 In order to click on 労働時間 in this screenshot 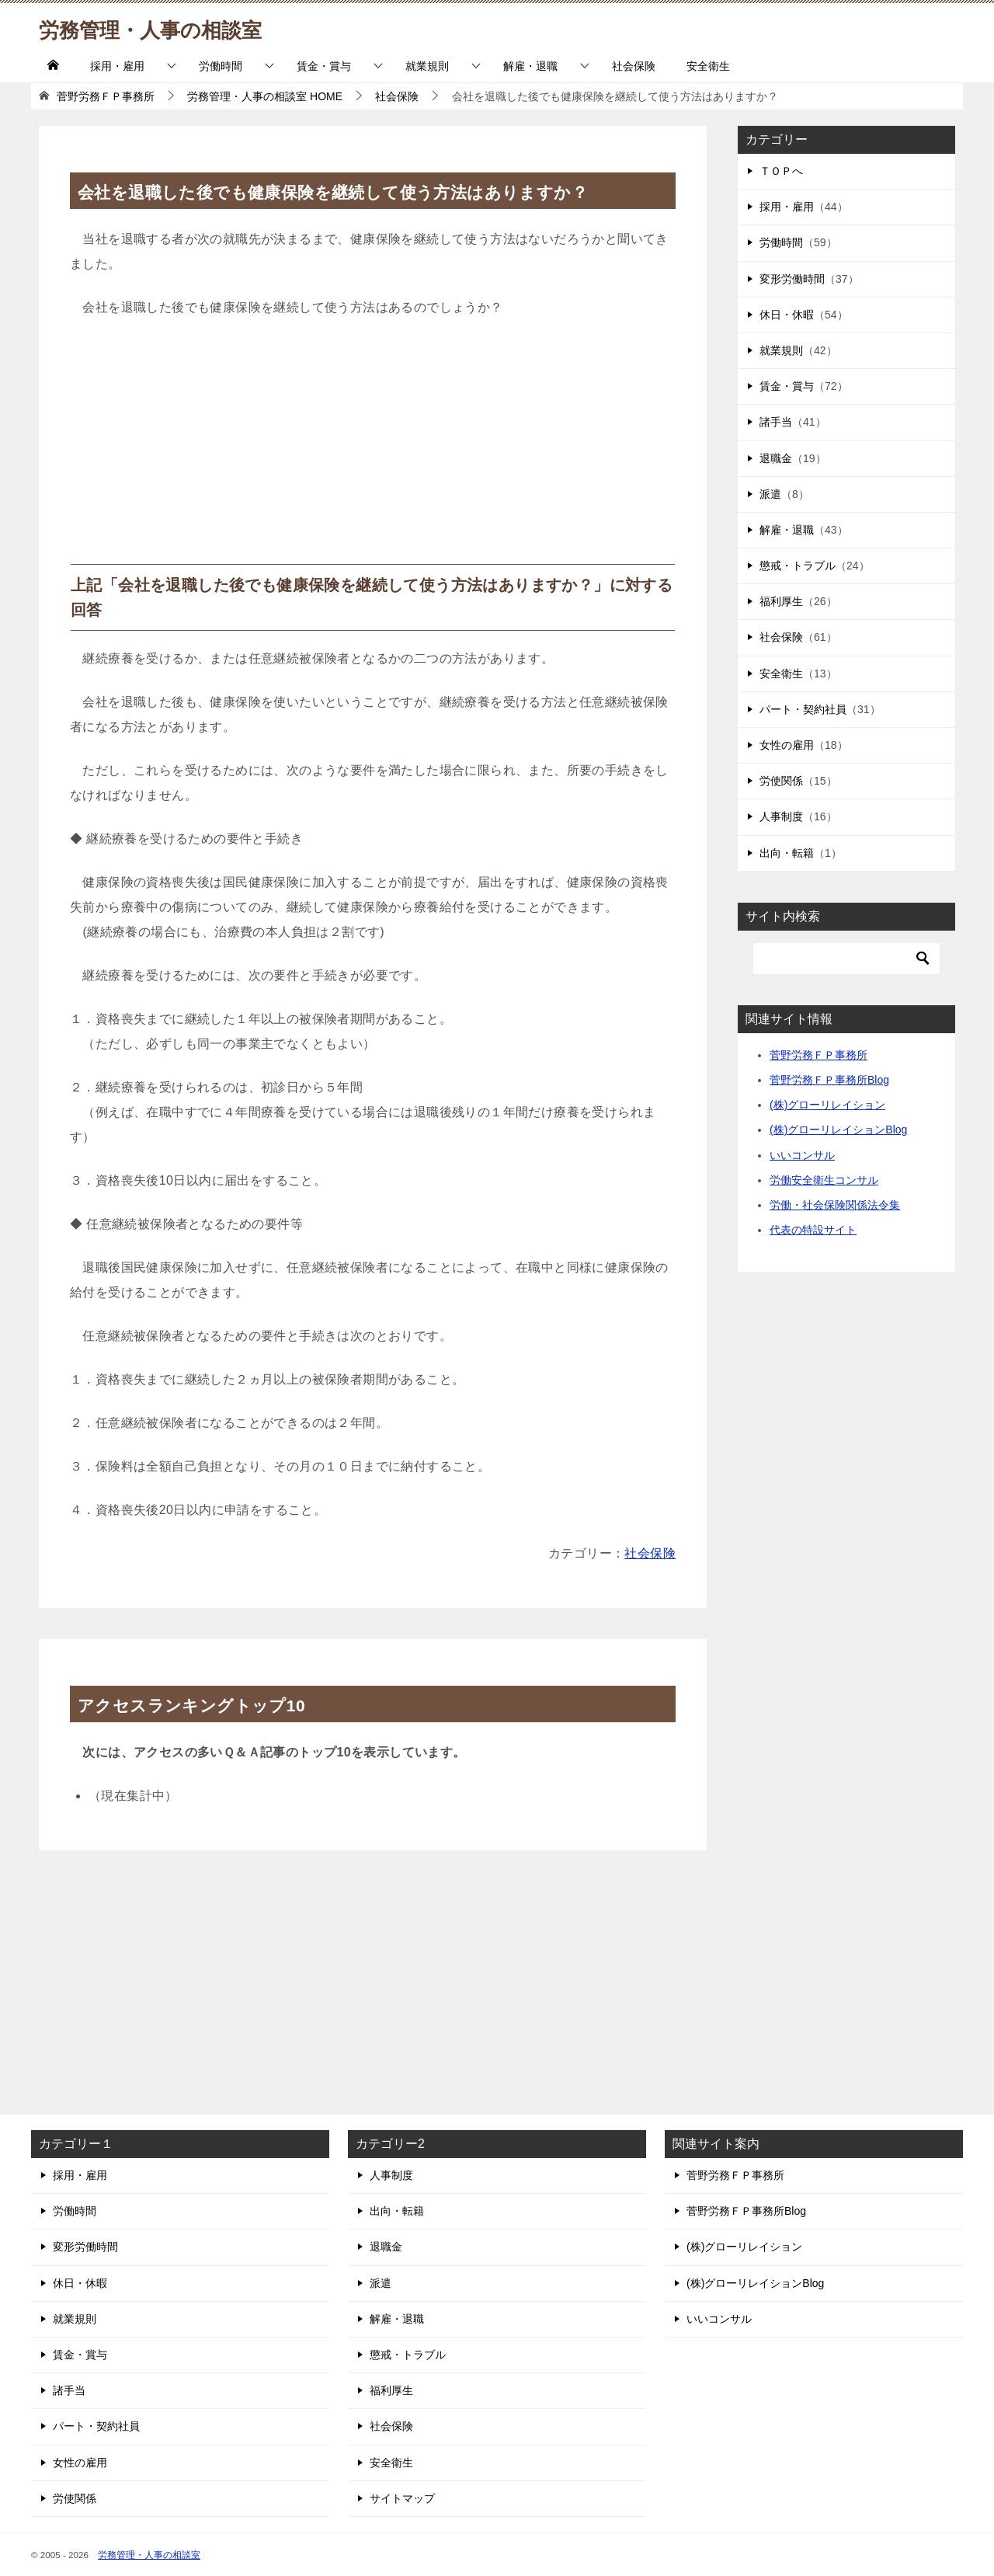, I will do `click(220, 66)`.